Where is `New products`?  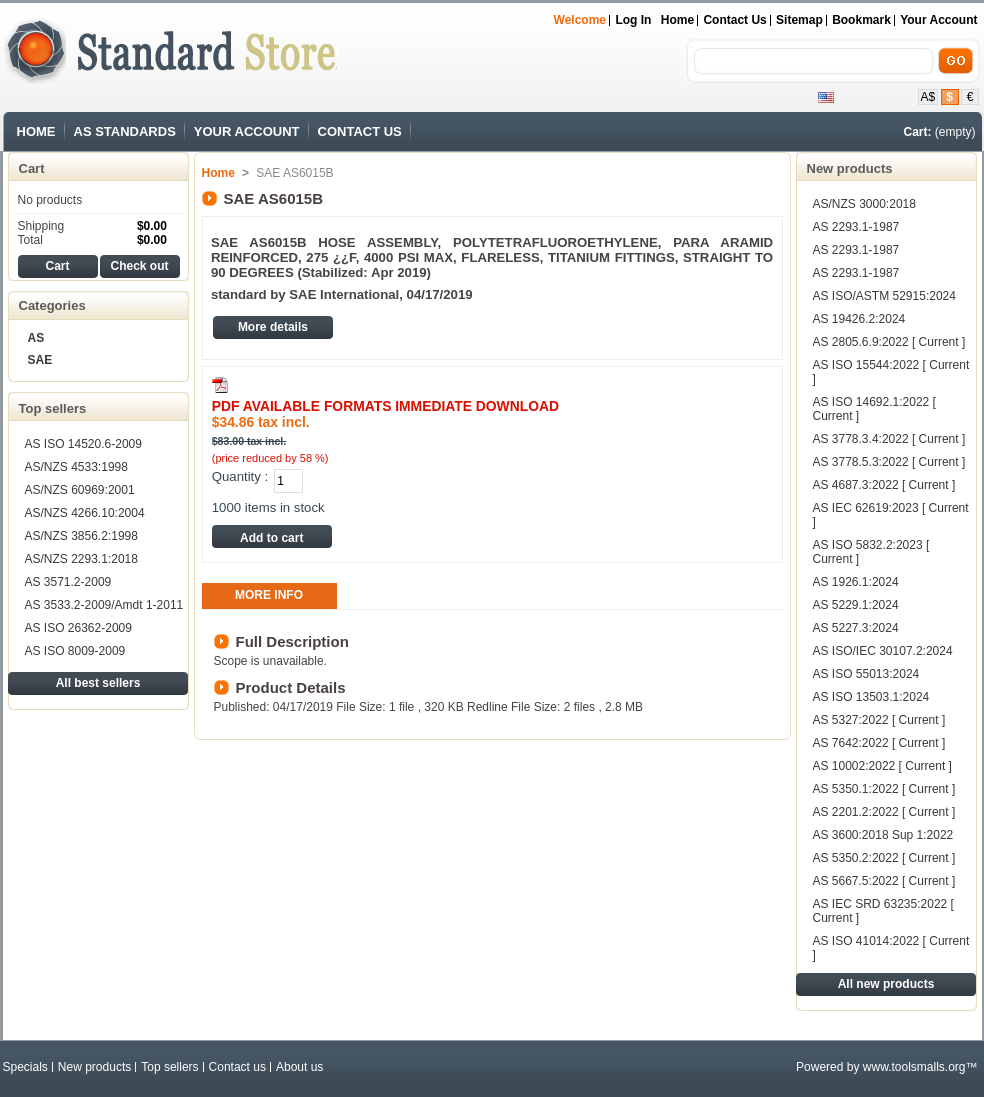
New products is located at coordinates (850, 168).